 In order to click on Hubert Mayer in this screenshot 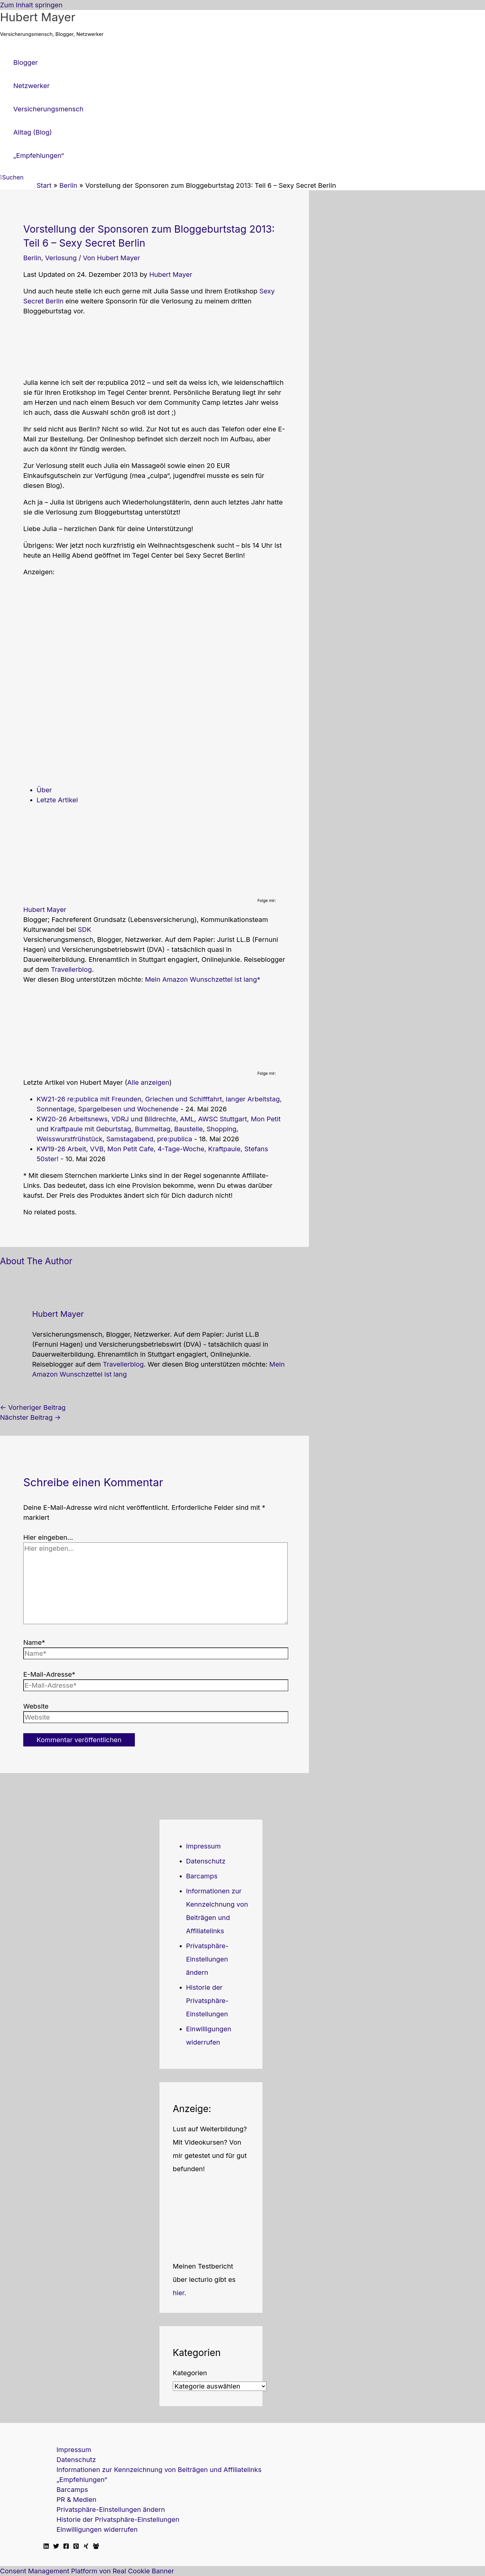, I will do `click(37, 17)`.